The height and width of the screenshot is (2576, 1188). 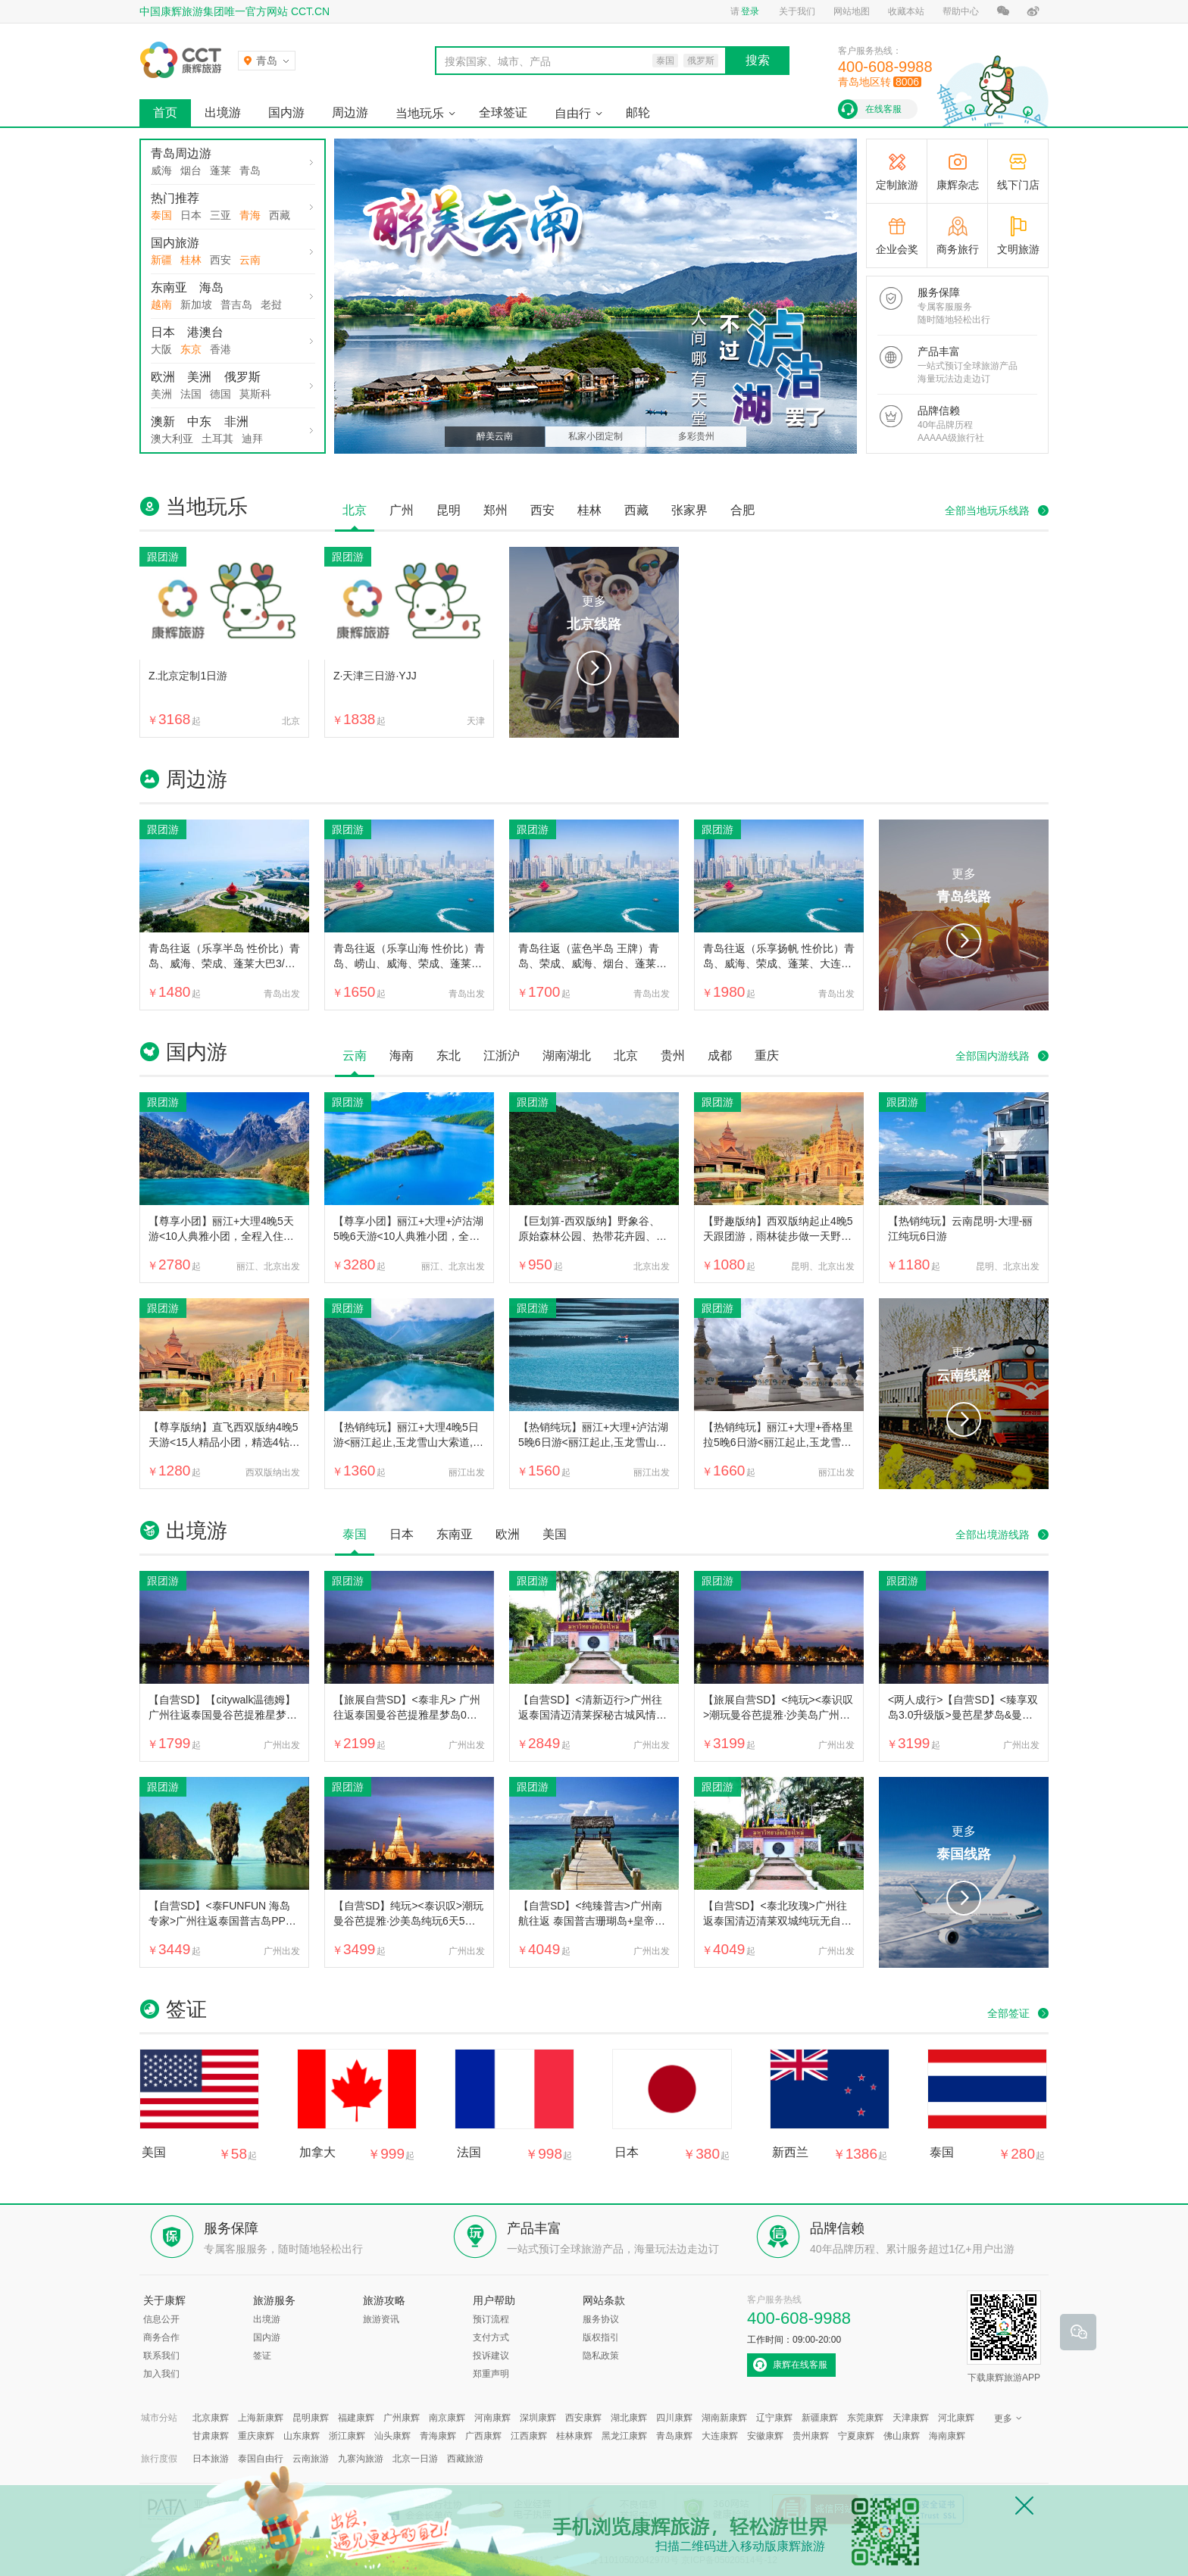 I want to click on 甘肃康辉, so click(x=210, y=2436).